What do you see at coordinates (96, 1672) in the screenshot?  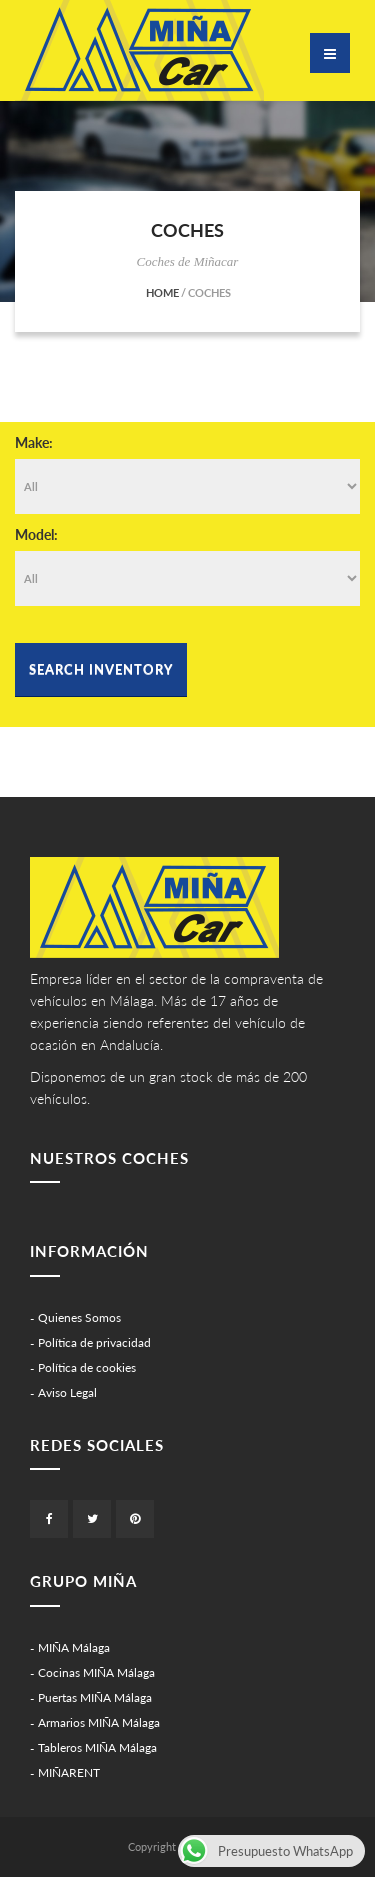 I see `Cocinas MIÑA Málaga` at bounding box center [96, 1672].